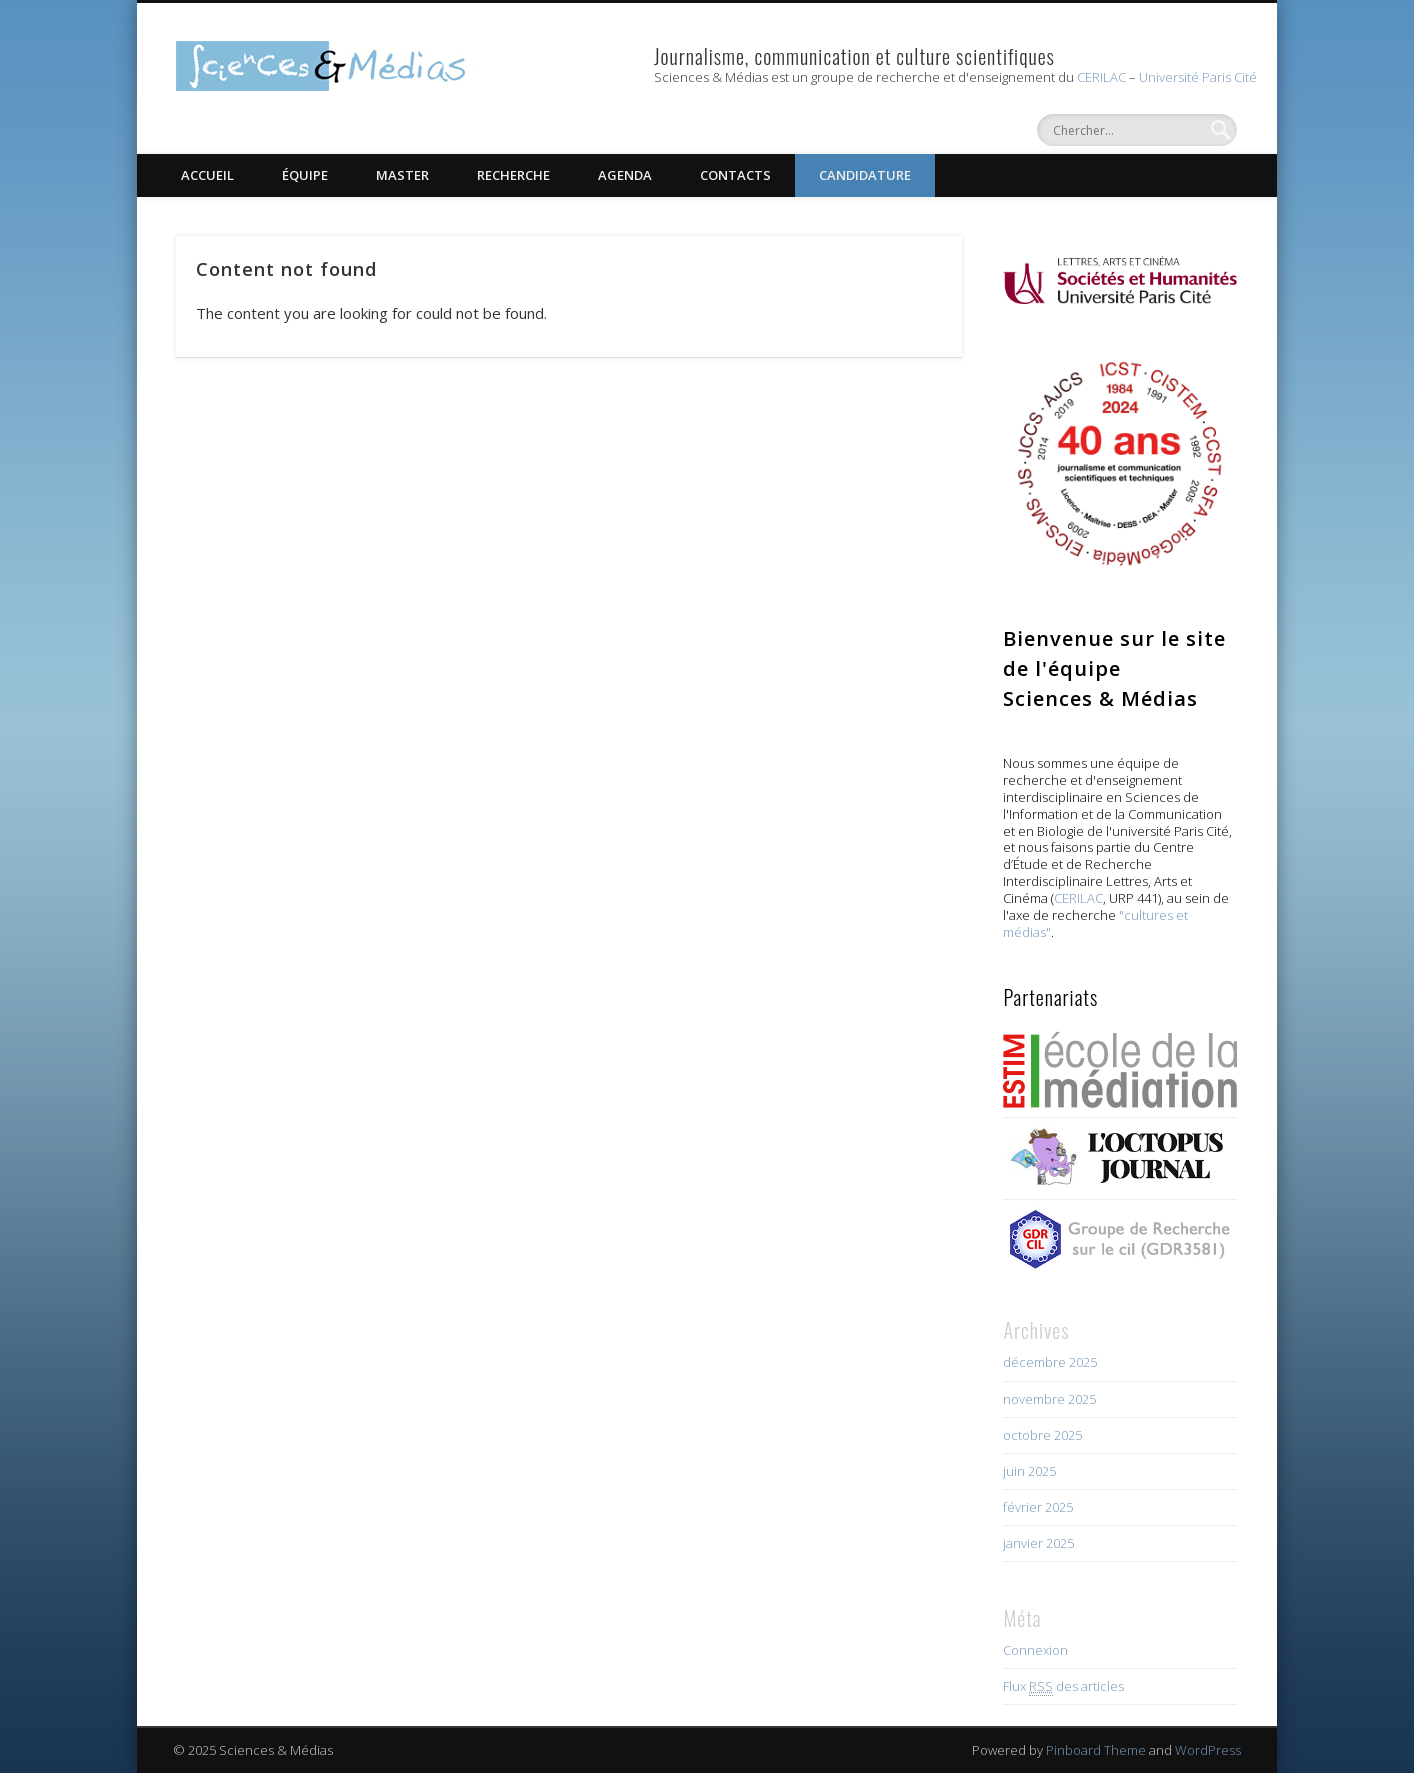 This screenshot has height=1773, width=1414. What do you see at coordinates (1101, 77) in the screenshot?
I see `CERILAC` at bounding box center [1101, 77].